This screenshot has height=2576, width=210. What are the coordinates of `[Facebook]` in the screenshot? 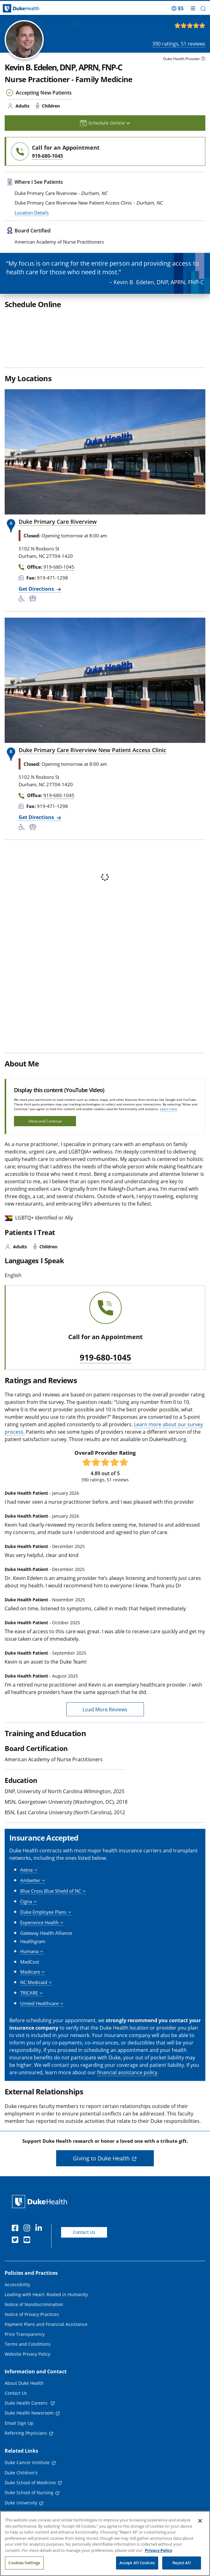 It's located at (16, 2229).